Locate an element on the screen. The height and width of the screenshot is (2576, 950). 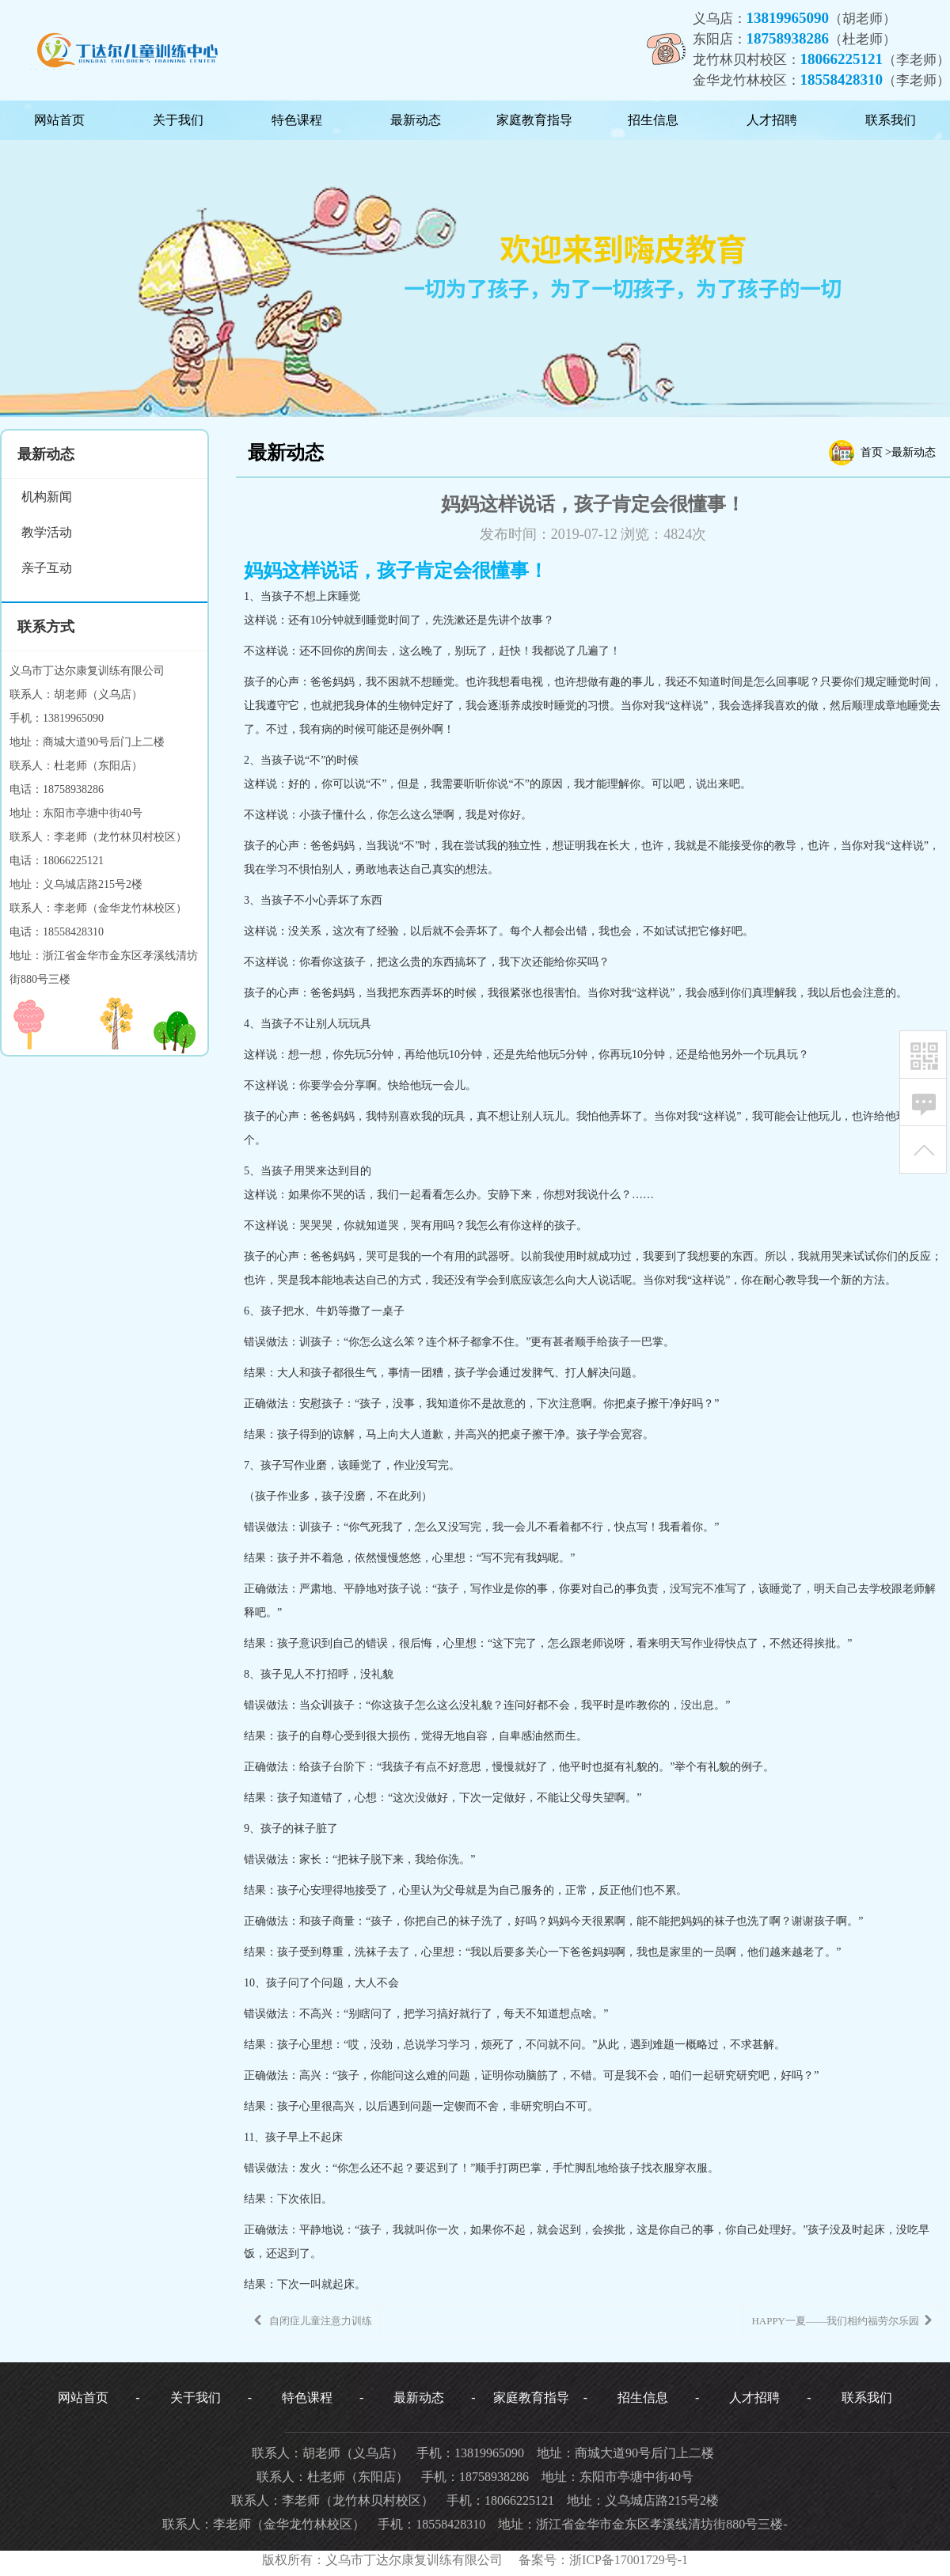
机构新闻 is located at coordinates (46, 496).